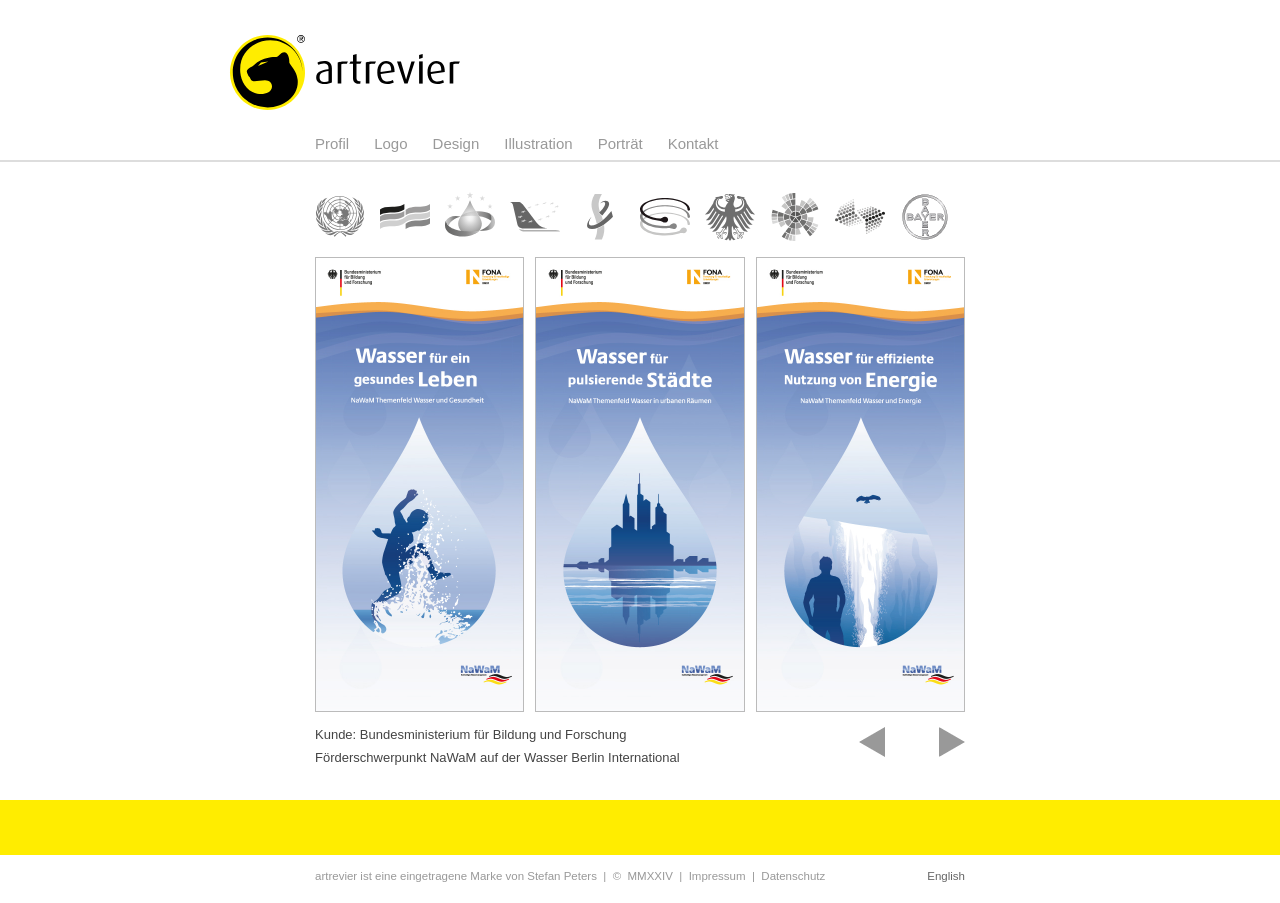  I want to click on Datenschutz, so click(793, 876).